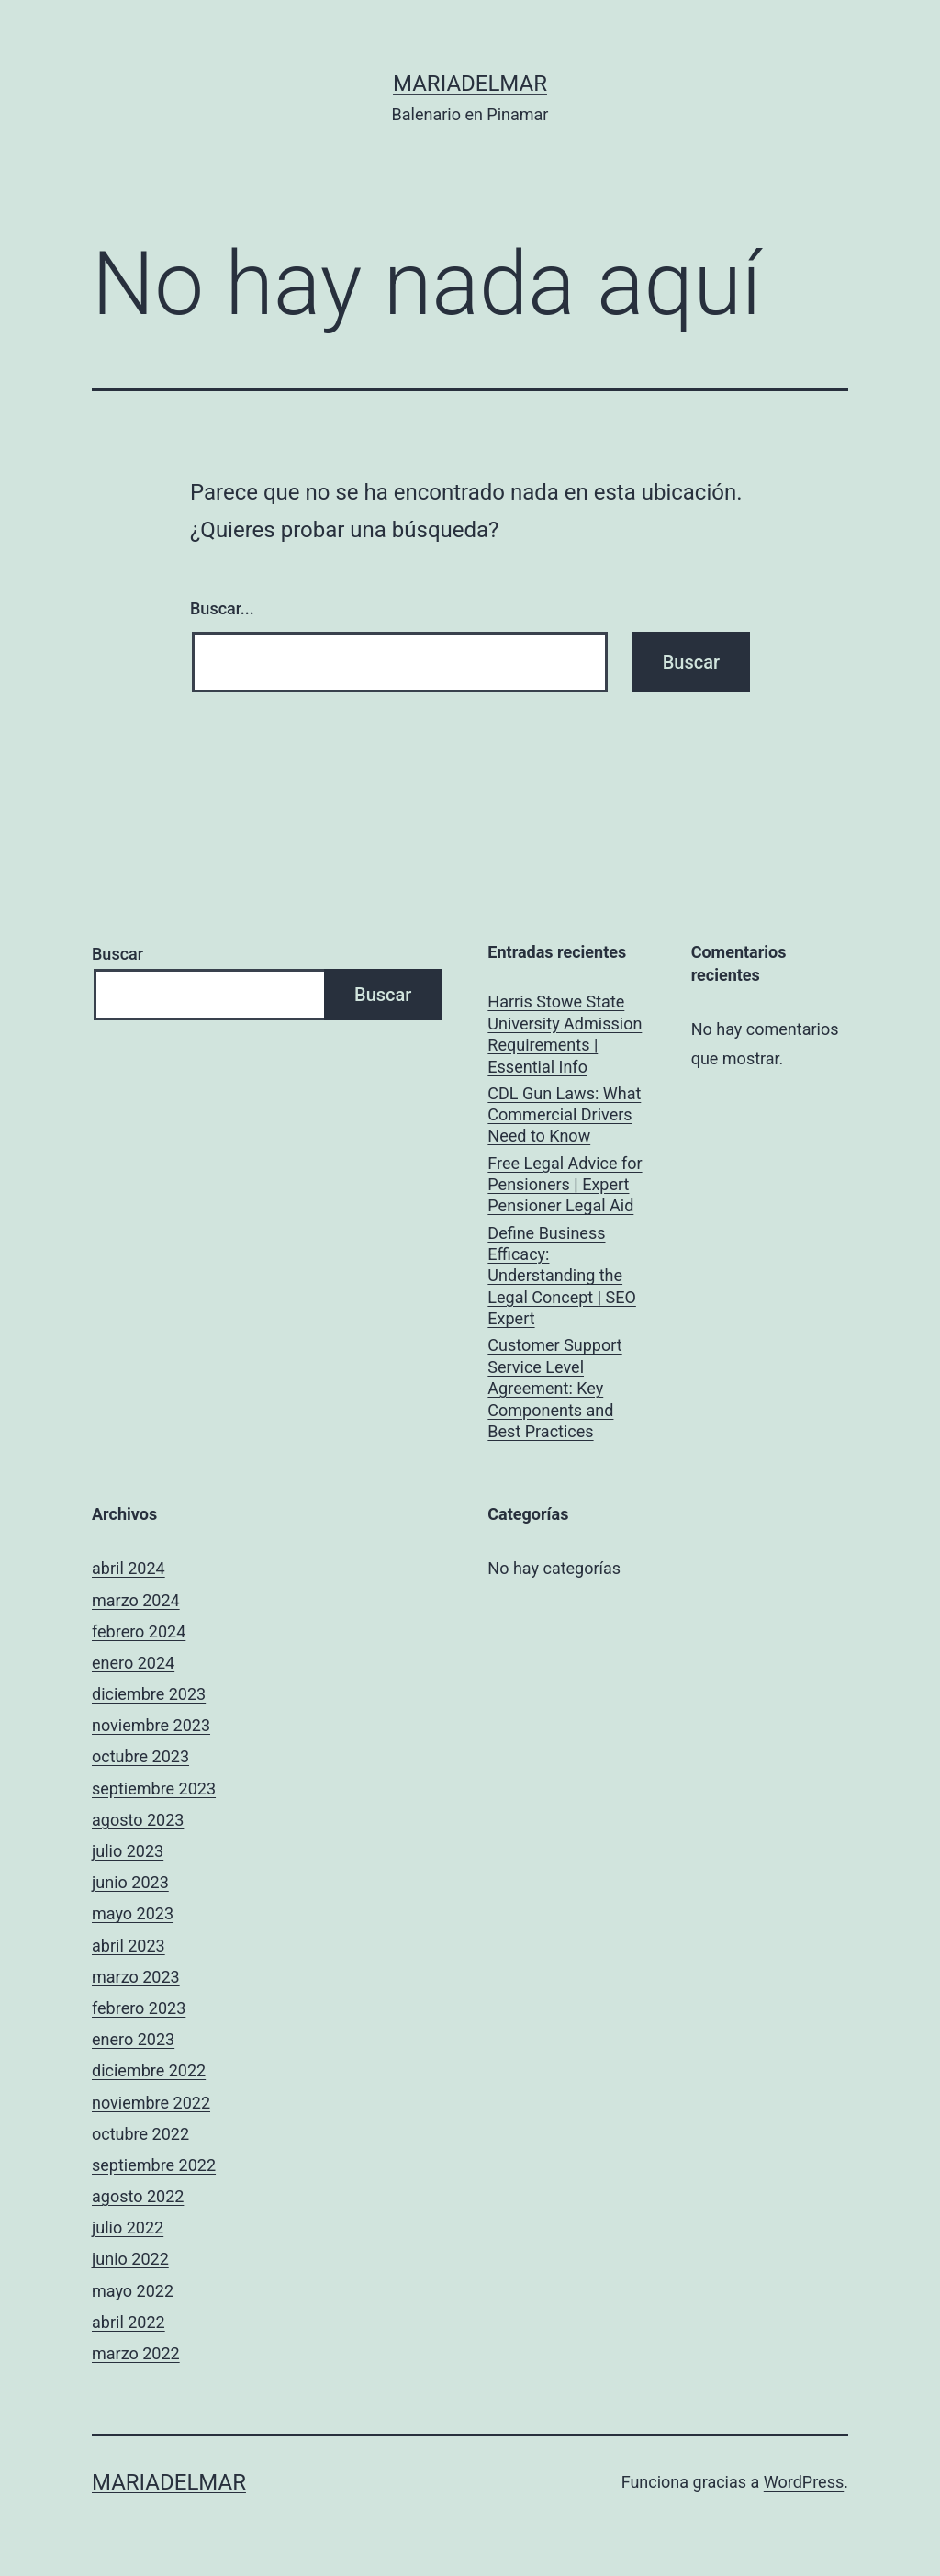 The image size is (940, 2576). I want to click on abril 2024, so click(128, 1568).